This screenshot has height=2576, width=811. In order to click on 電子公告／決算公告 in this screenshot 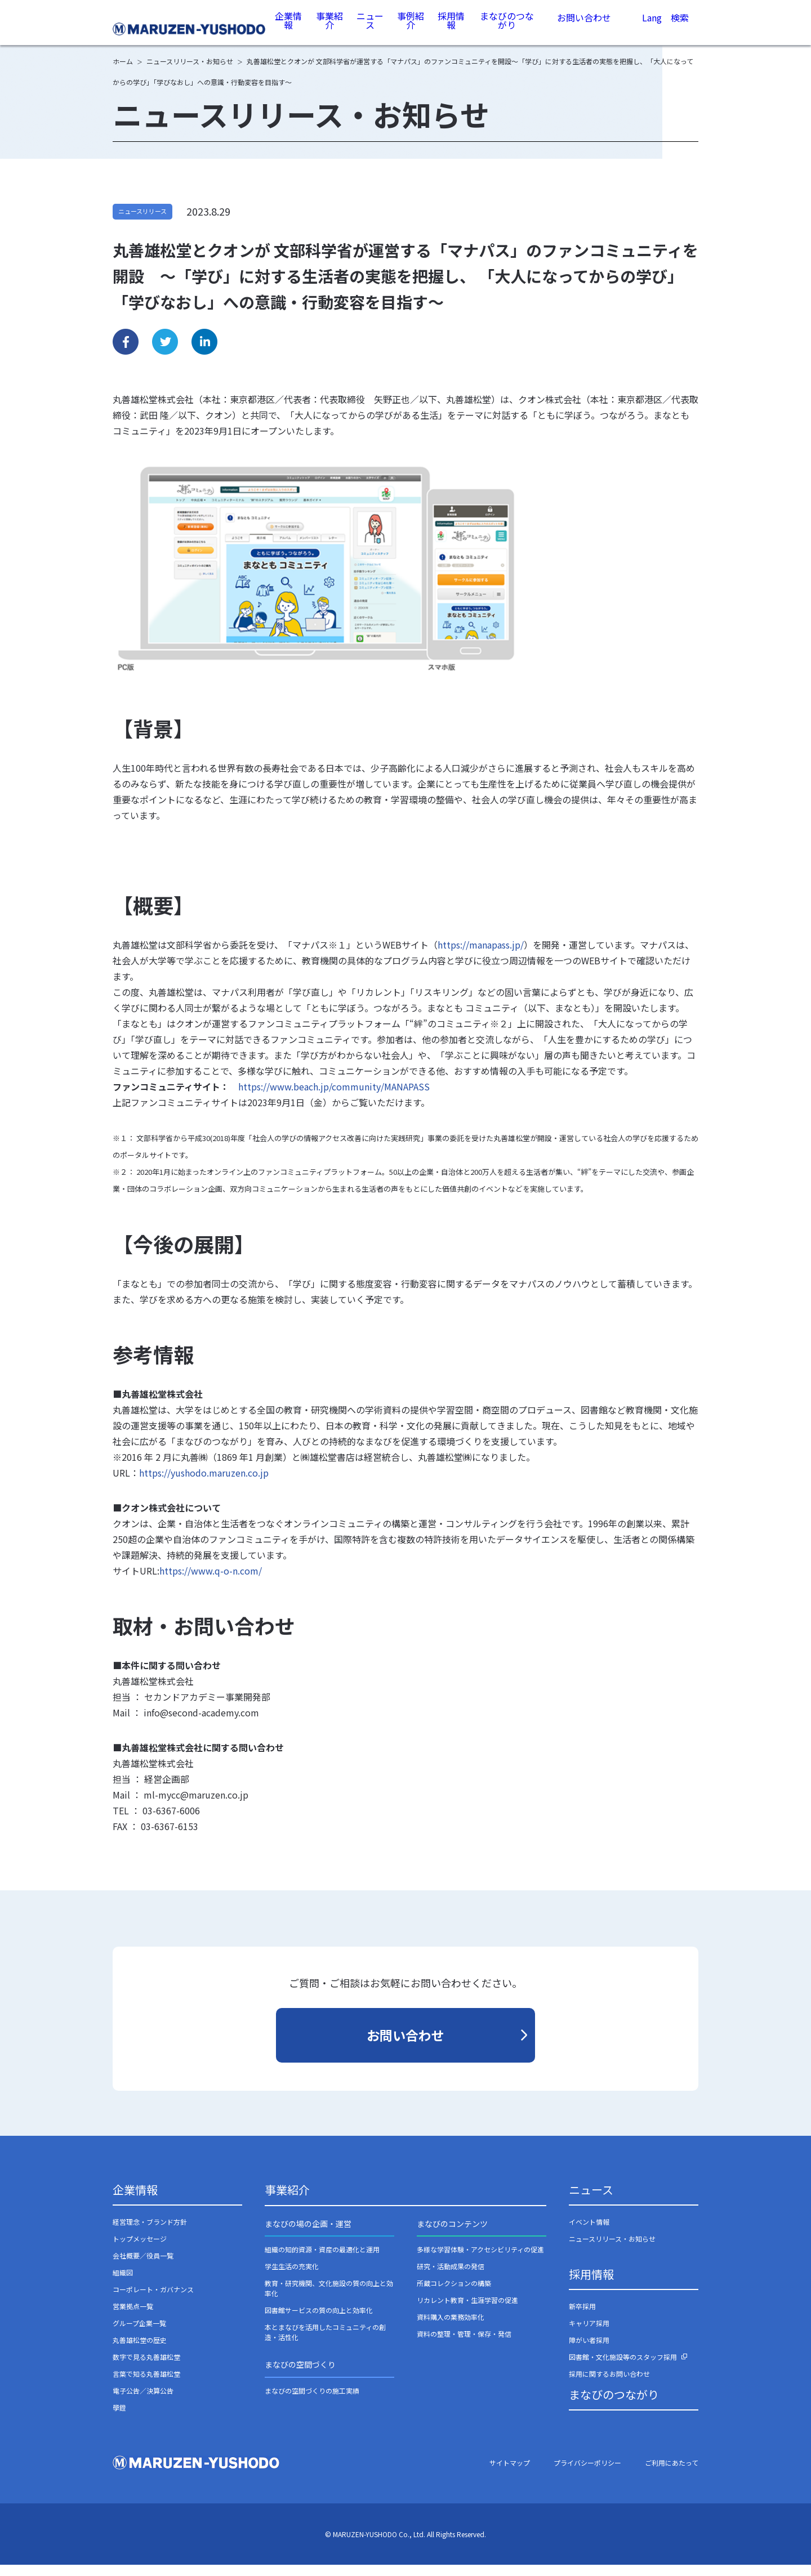, I will do `click(143, 2402)`.